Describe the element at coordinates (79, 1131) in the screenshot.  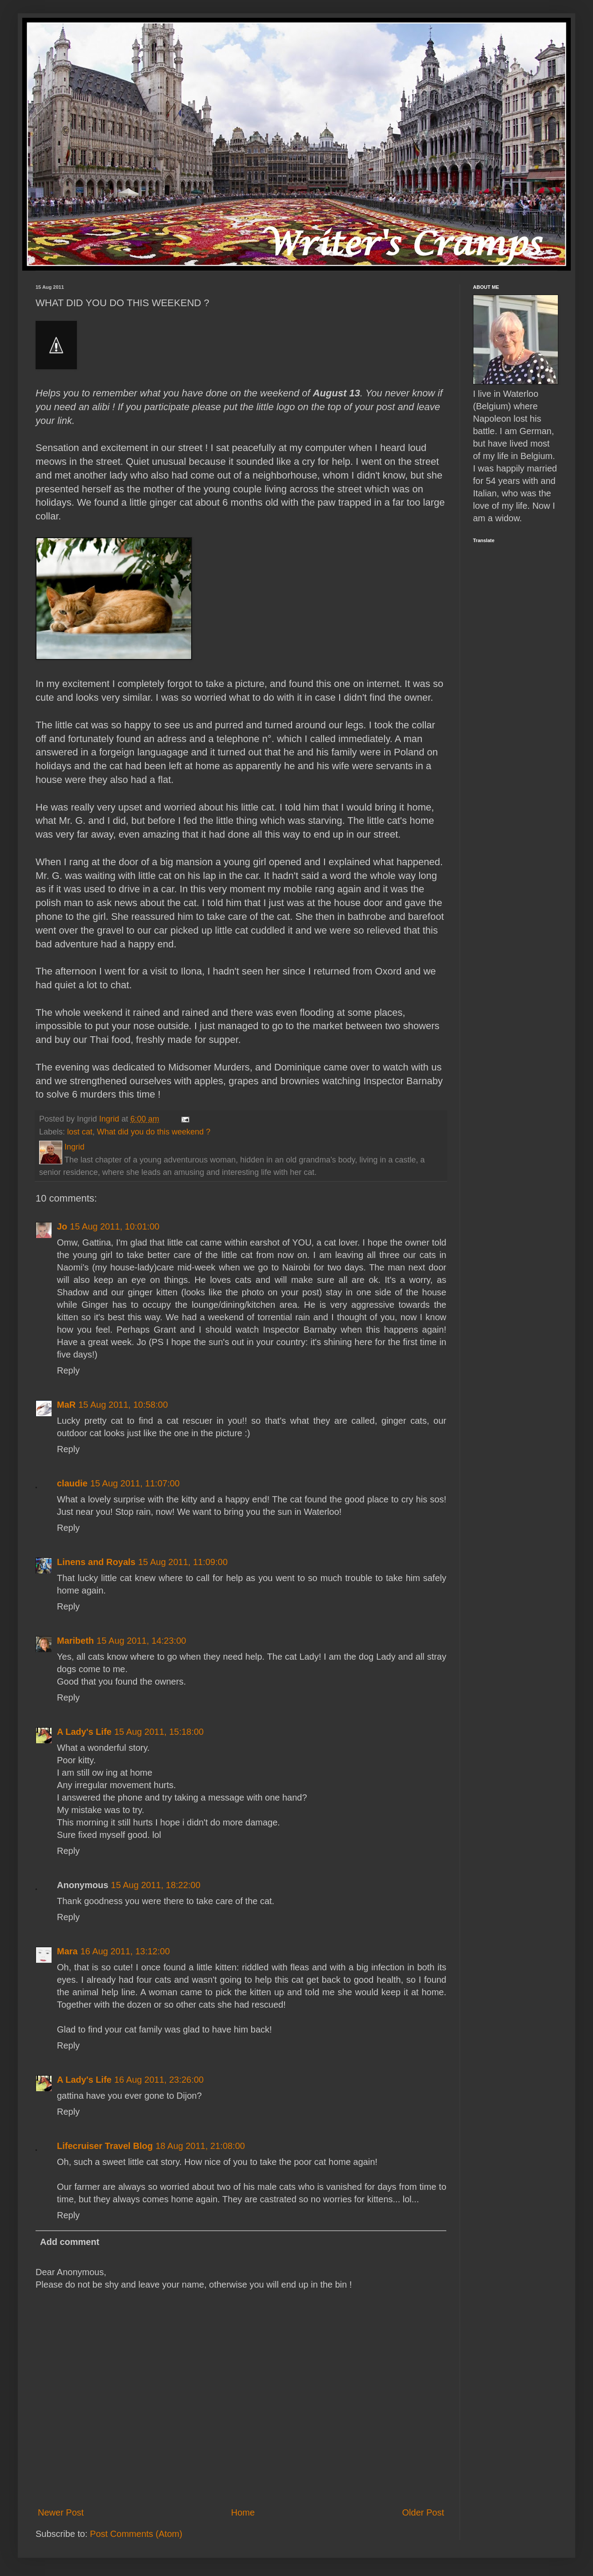
I see `lost cat` at that location.